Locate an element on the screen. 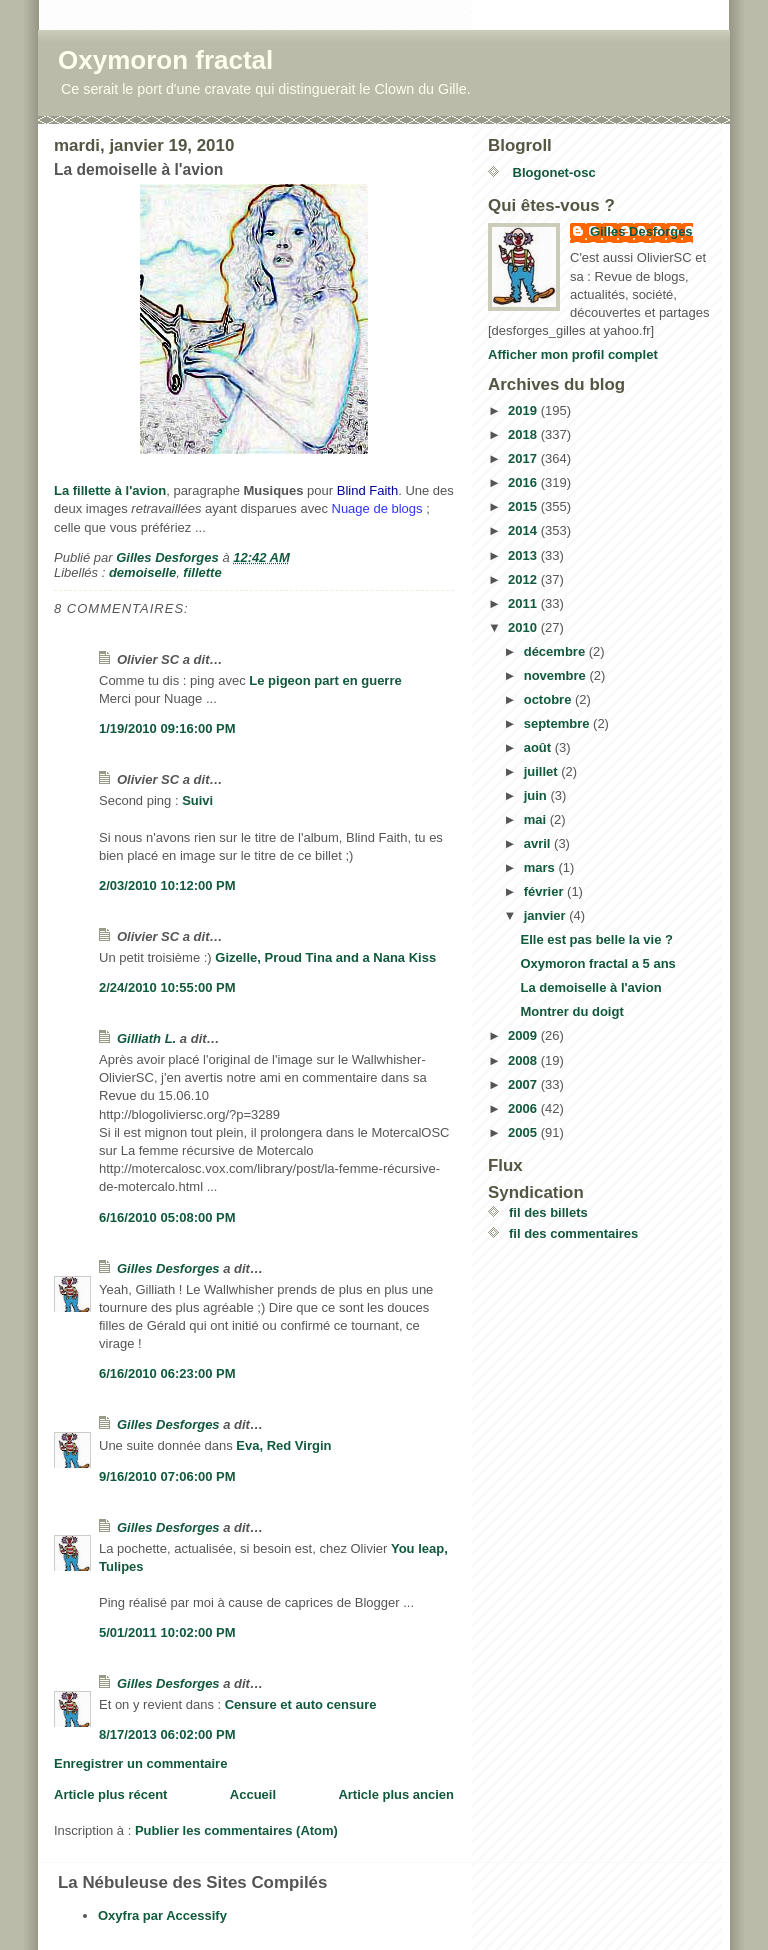  Gilles Desforges is located at coordinates (168, 1268).